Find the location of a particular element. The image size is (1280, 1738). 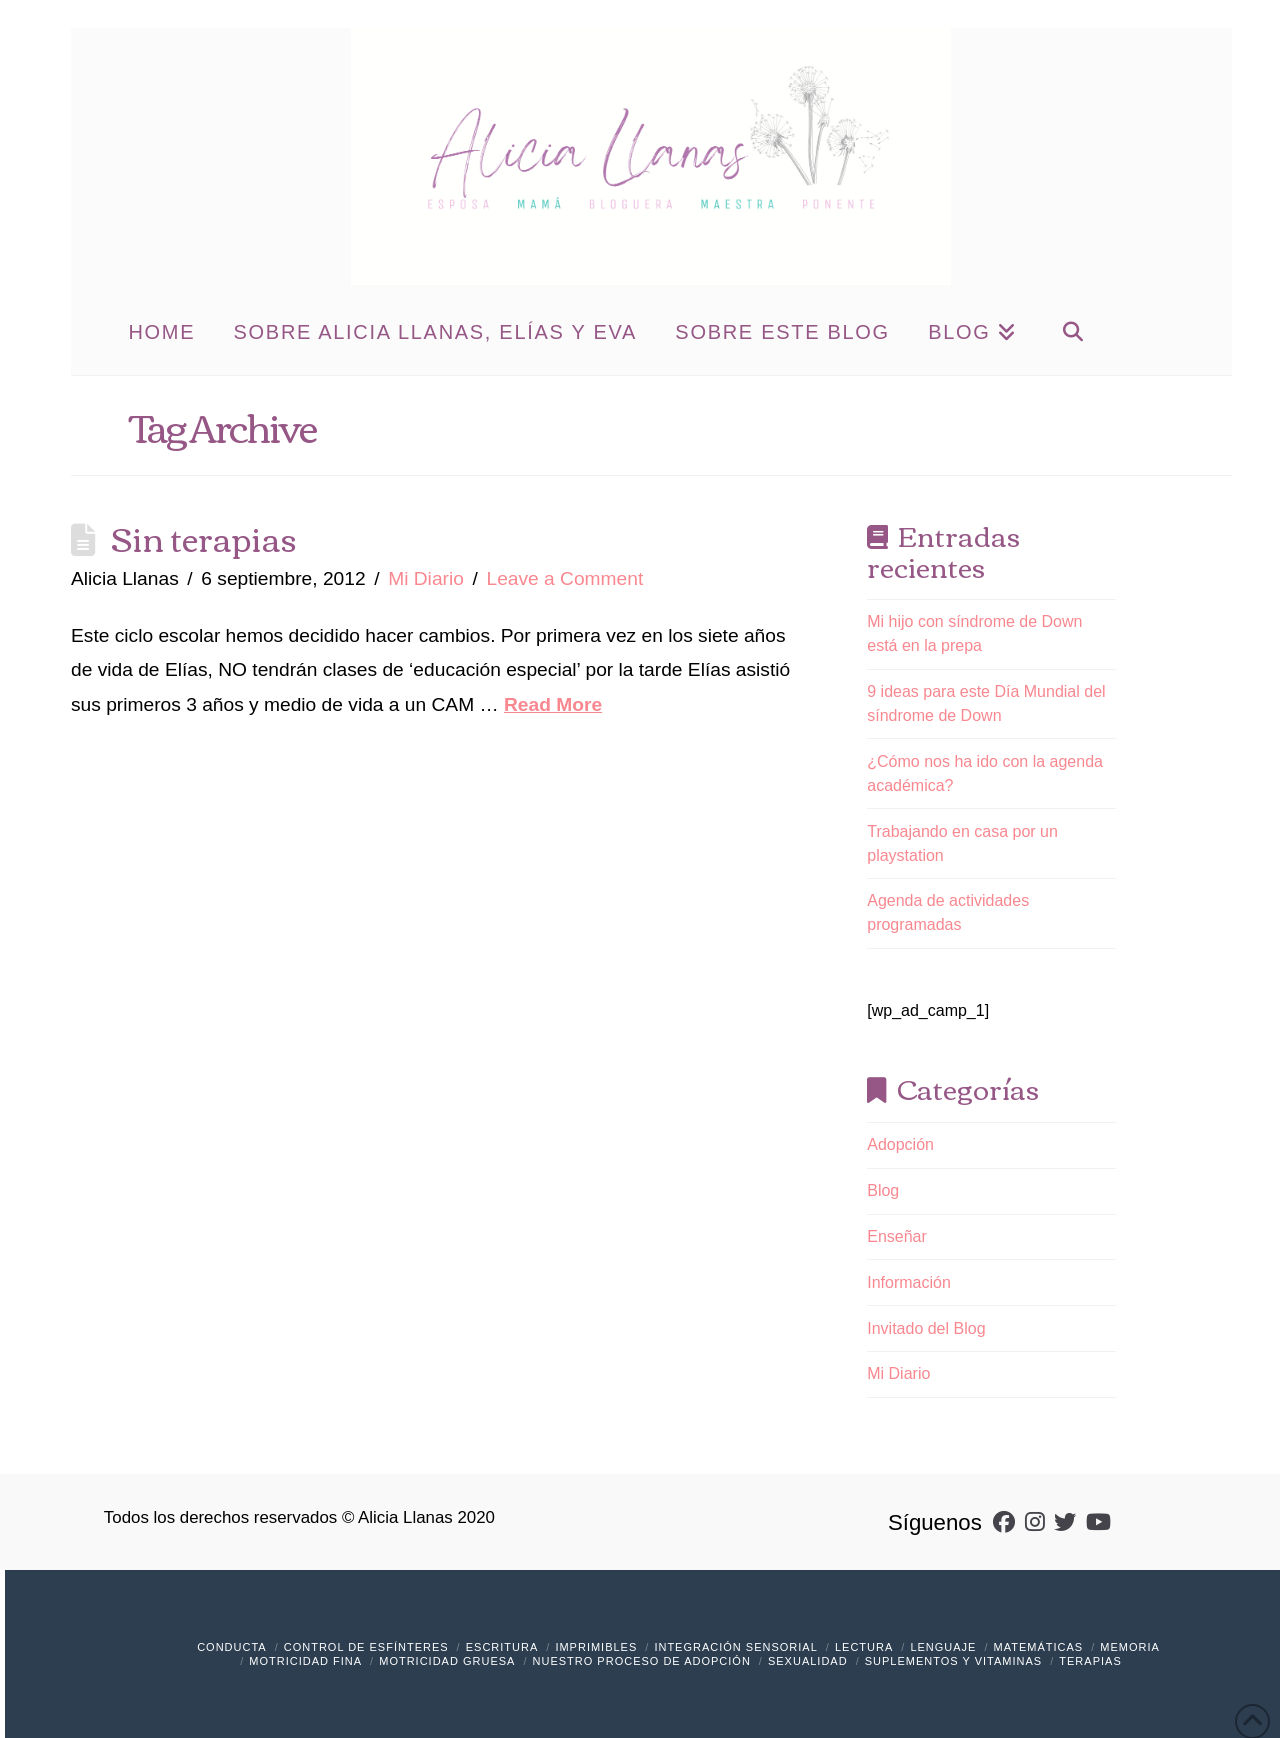

Sin terapias is located at coordinates (204, 537).